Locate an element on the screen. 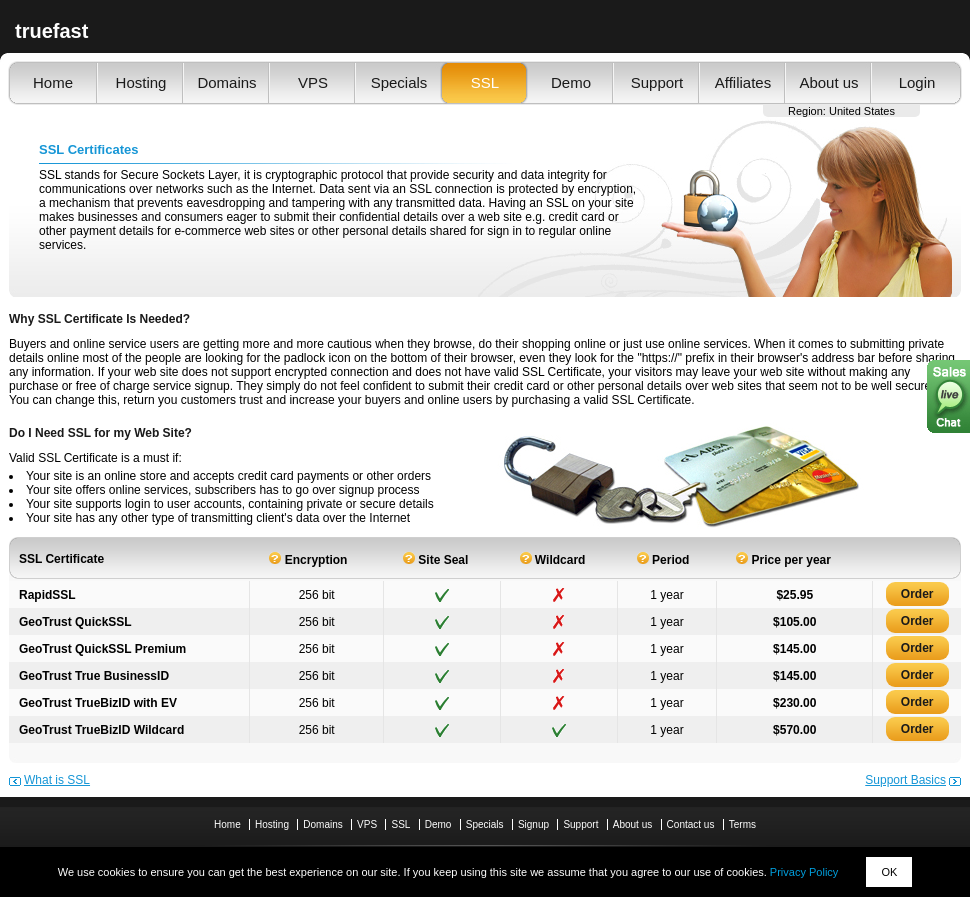 The image size is (970, 897). SSL is located at coordinates (485, 82).